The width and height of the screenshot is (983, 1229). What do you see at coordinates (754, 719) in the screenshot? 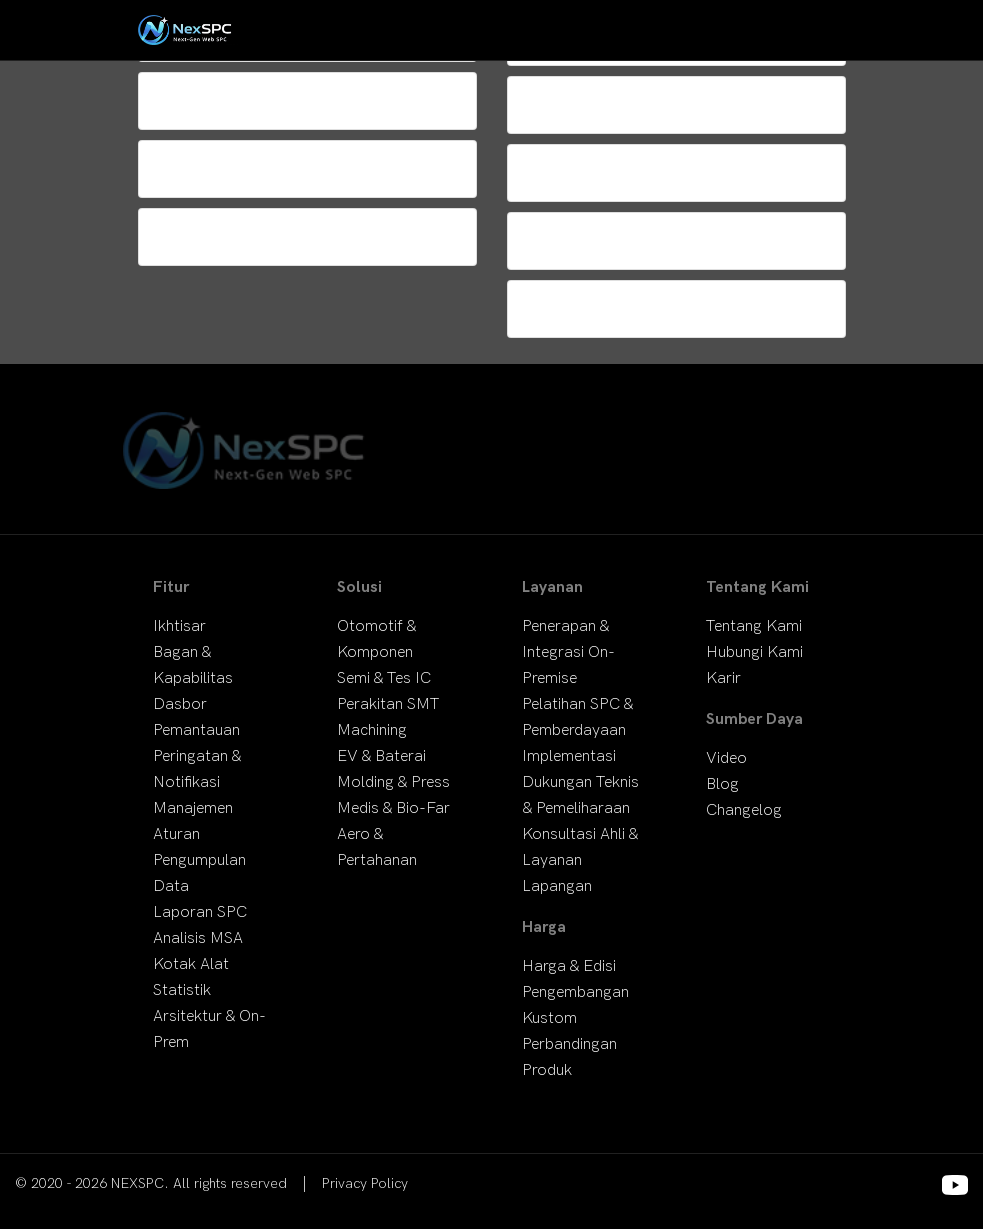
I see `Sumber Daya` at bounding box center [754, 719].